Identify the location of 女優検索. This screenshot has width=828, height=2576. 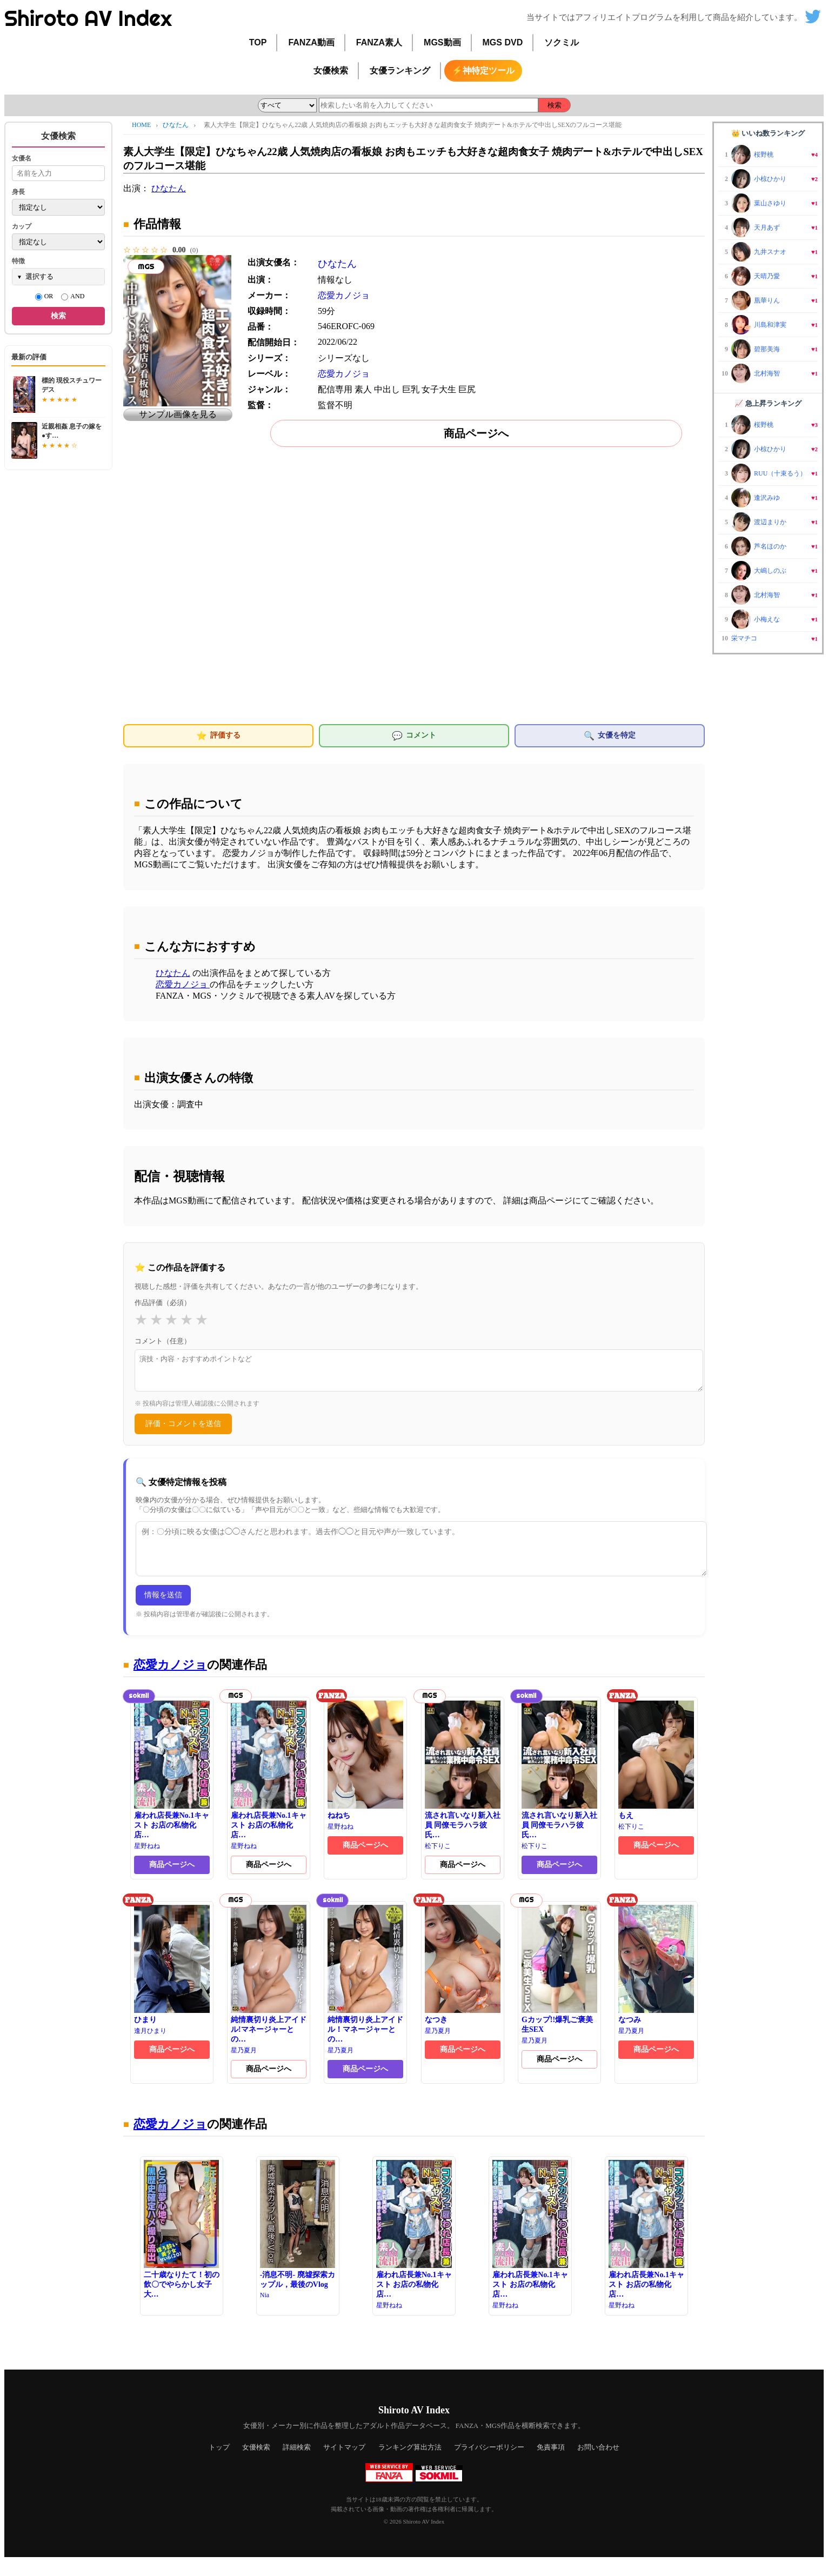
(330, 70).